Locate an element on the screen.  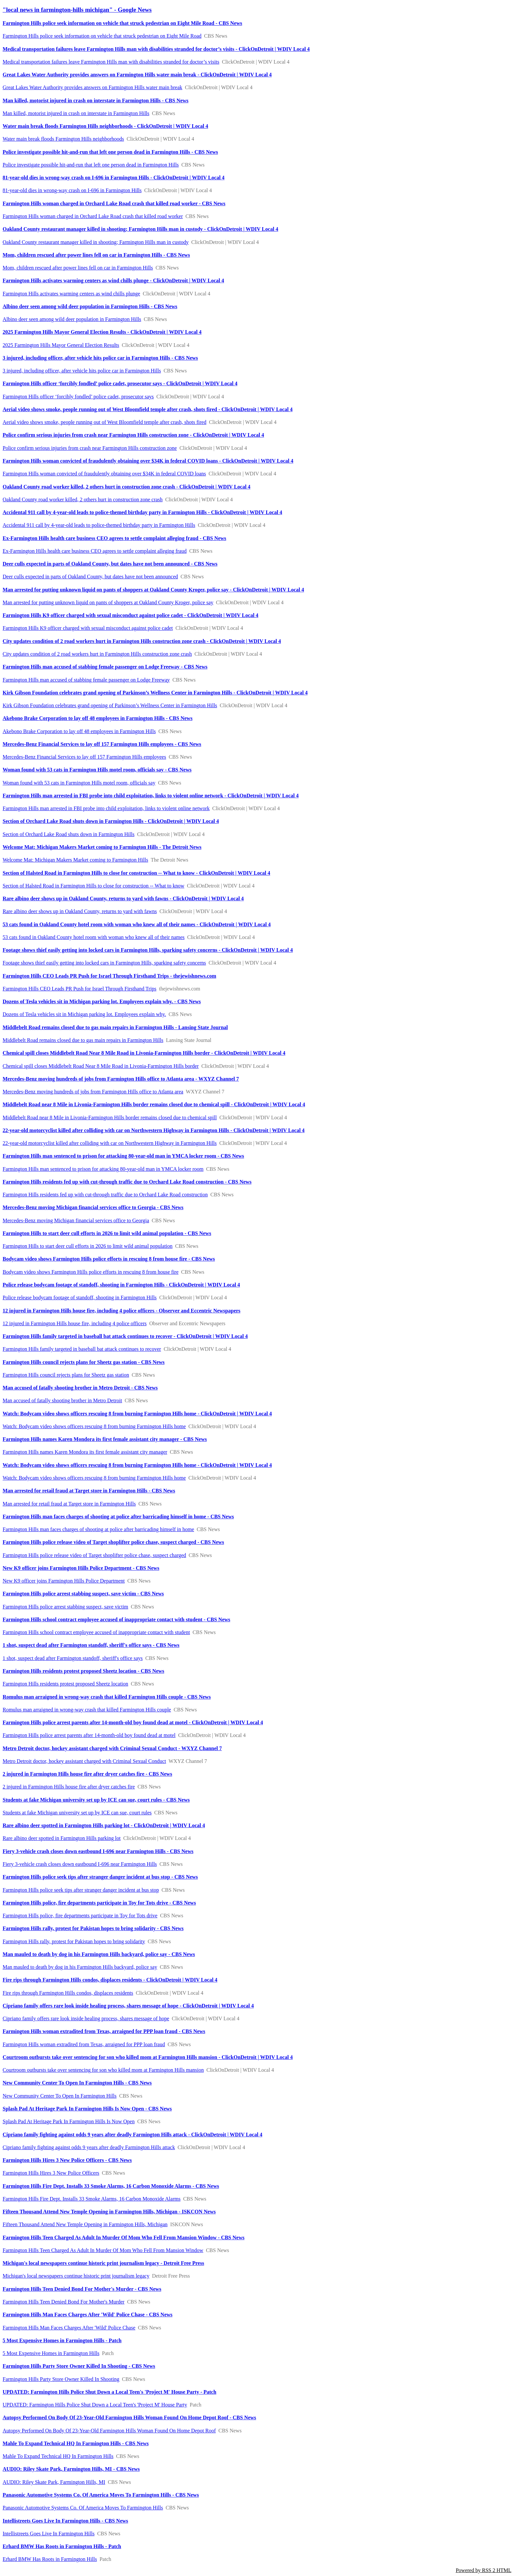
Mom, children rescued after power lines fell on car in Farmington Hills - CBS News is located at coordinates (96, 255).